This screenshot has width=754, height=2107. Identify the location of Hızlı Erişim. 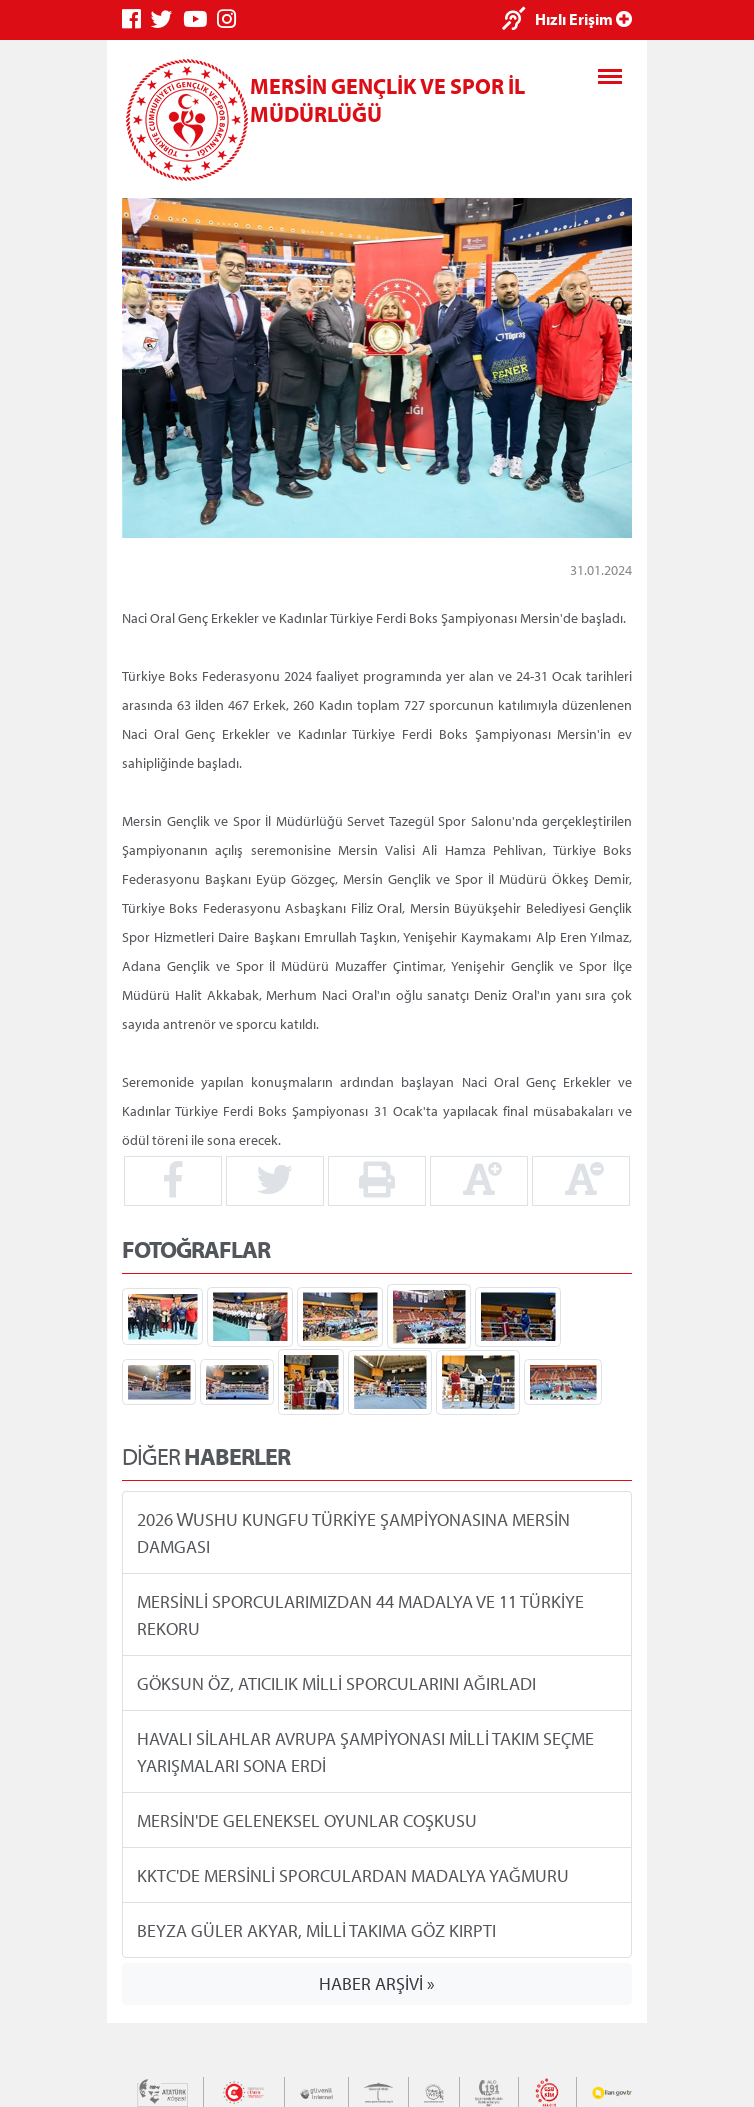
(583, 19).